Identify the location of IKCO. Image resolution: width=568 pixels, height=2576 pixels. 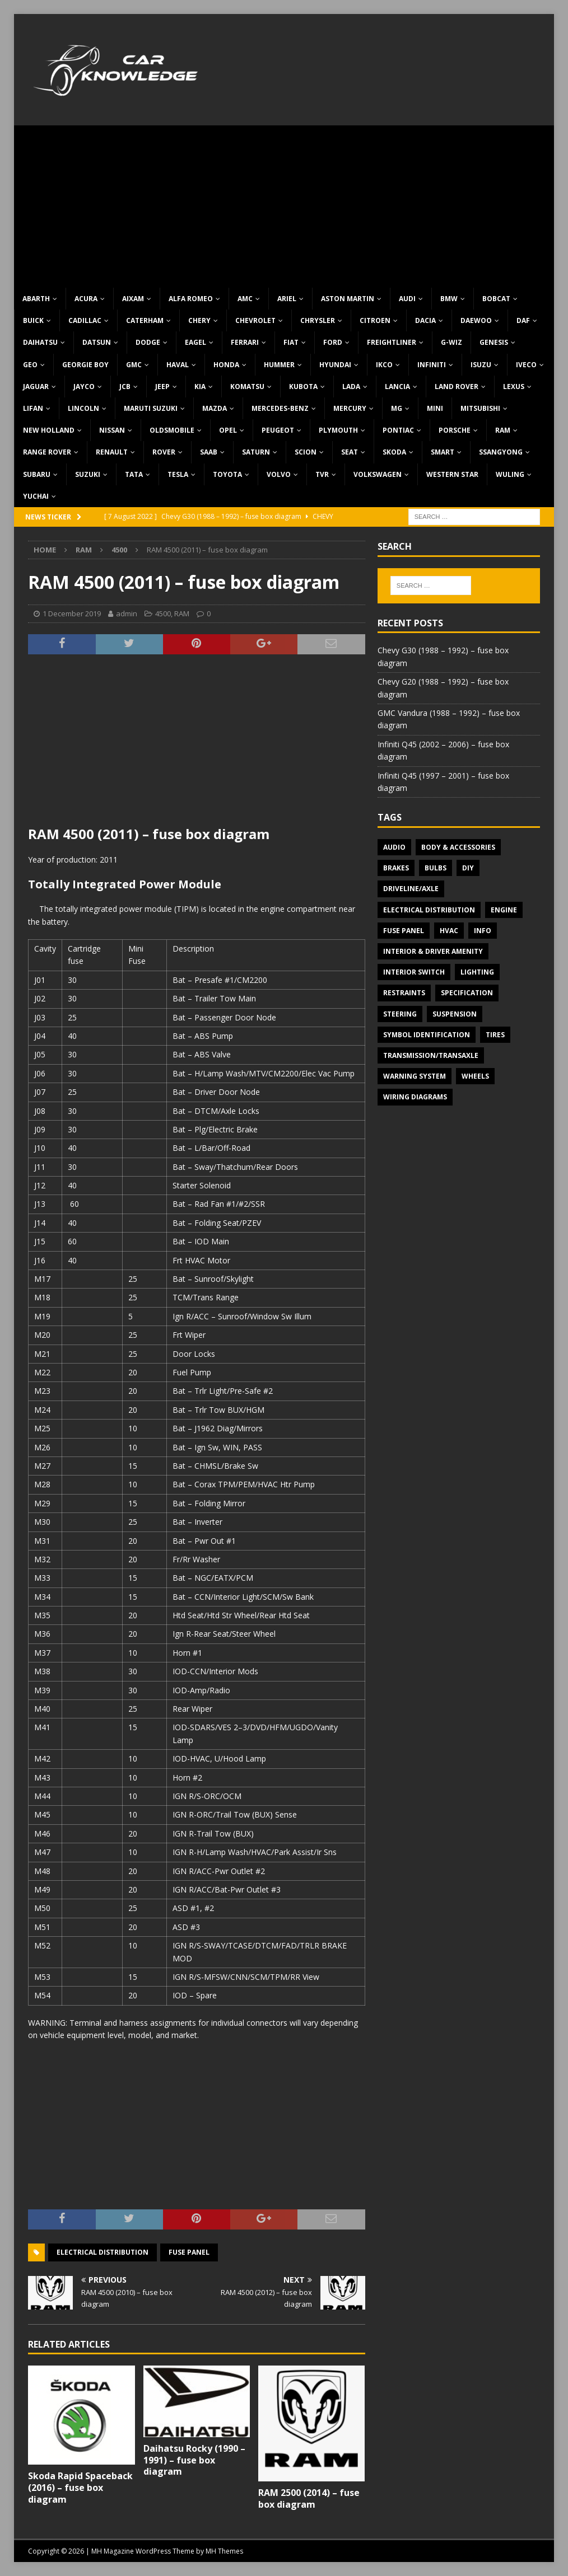
(384, 364).